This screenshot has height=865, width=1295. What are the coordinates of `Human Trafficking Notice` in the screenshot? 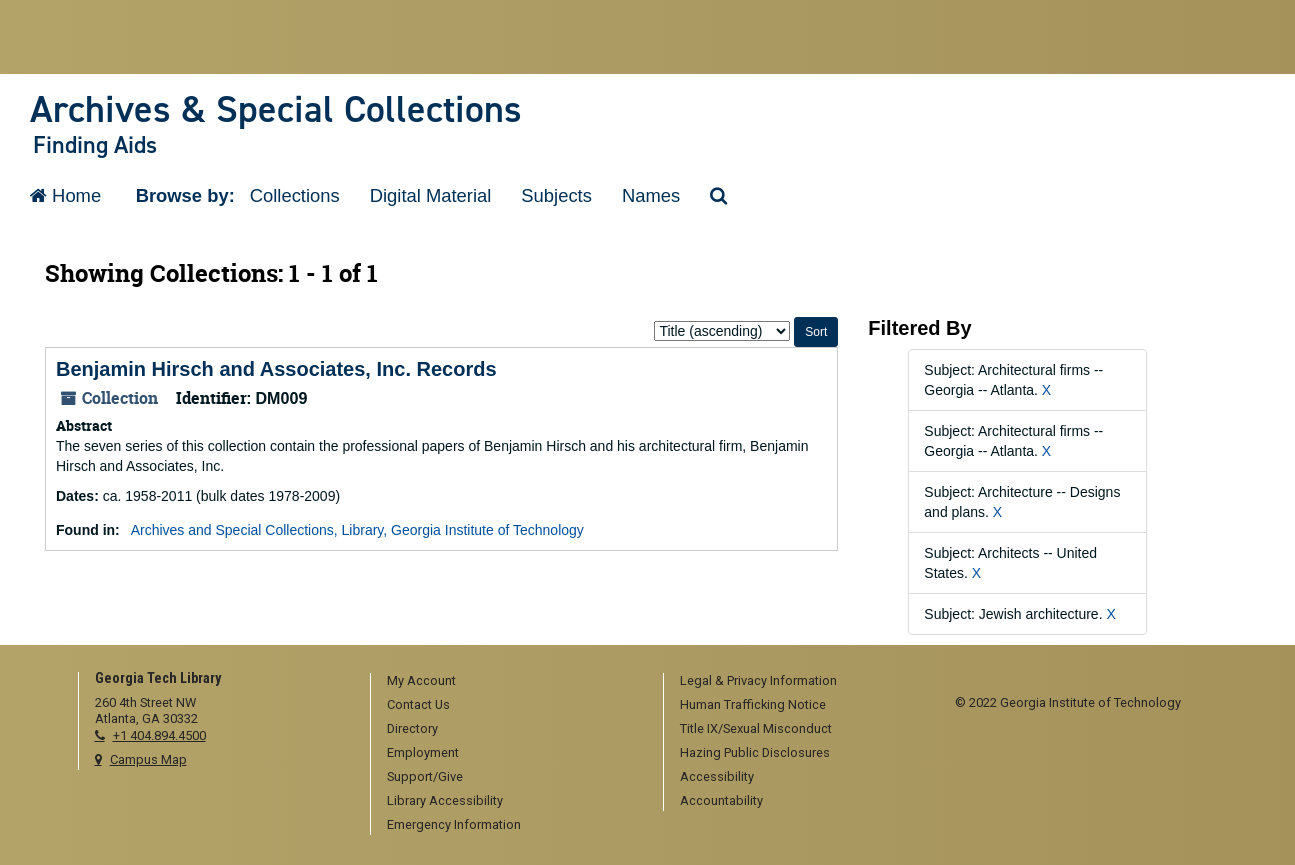 It's located at (753, 704).